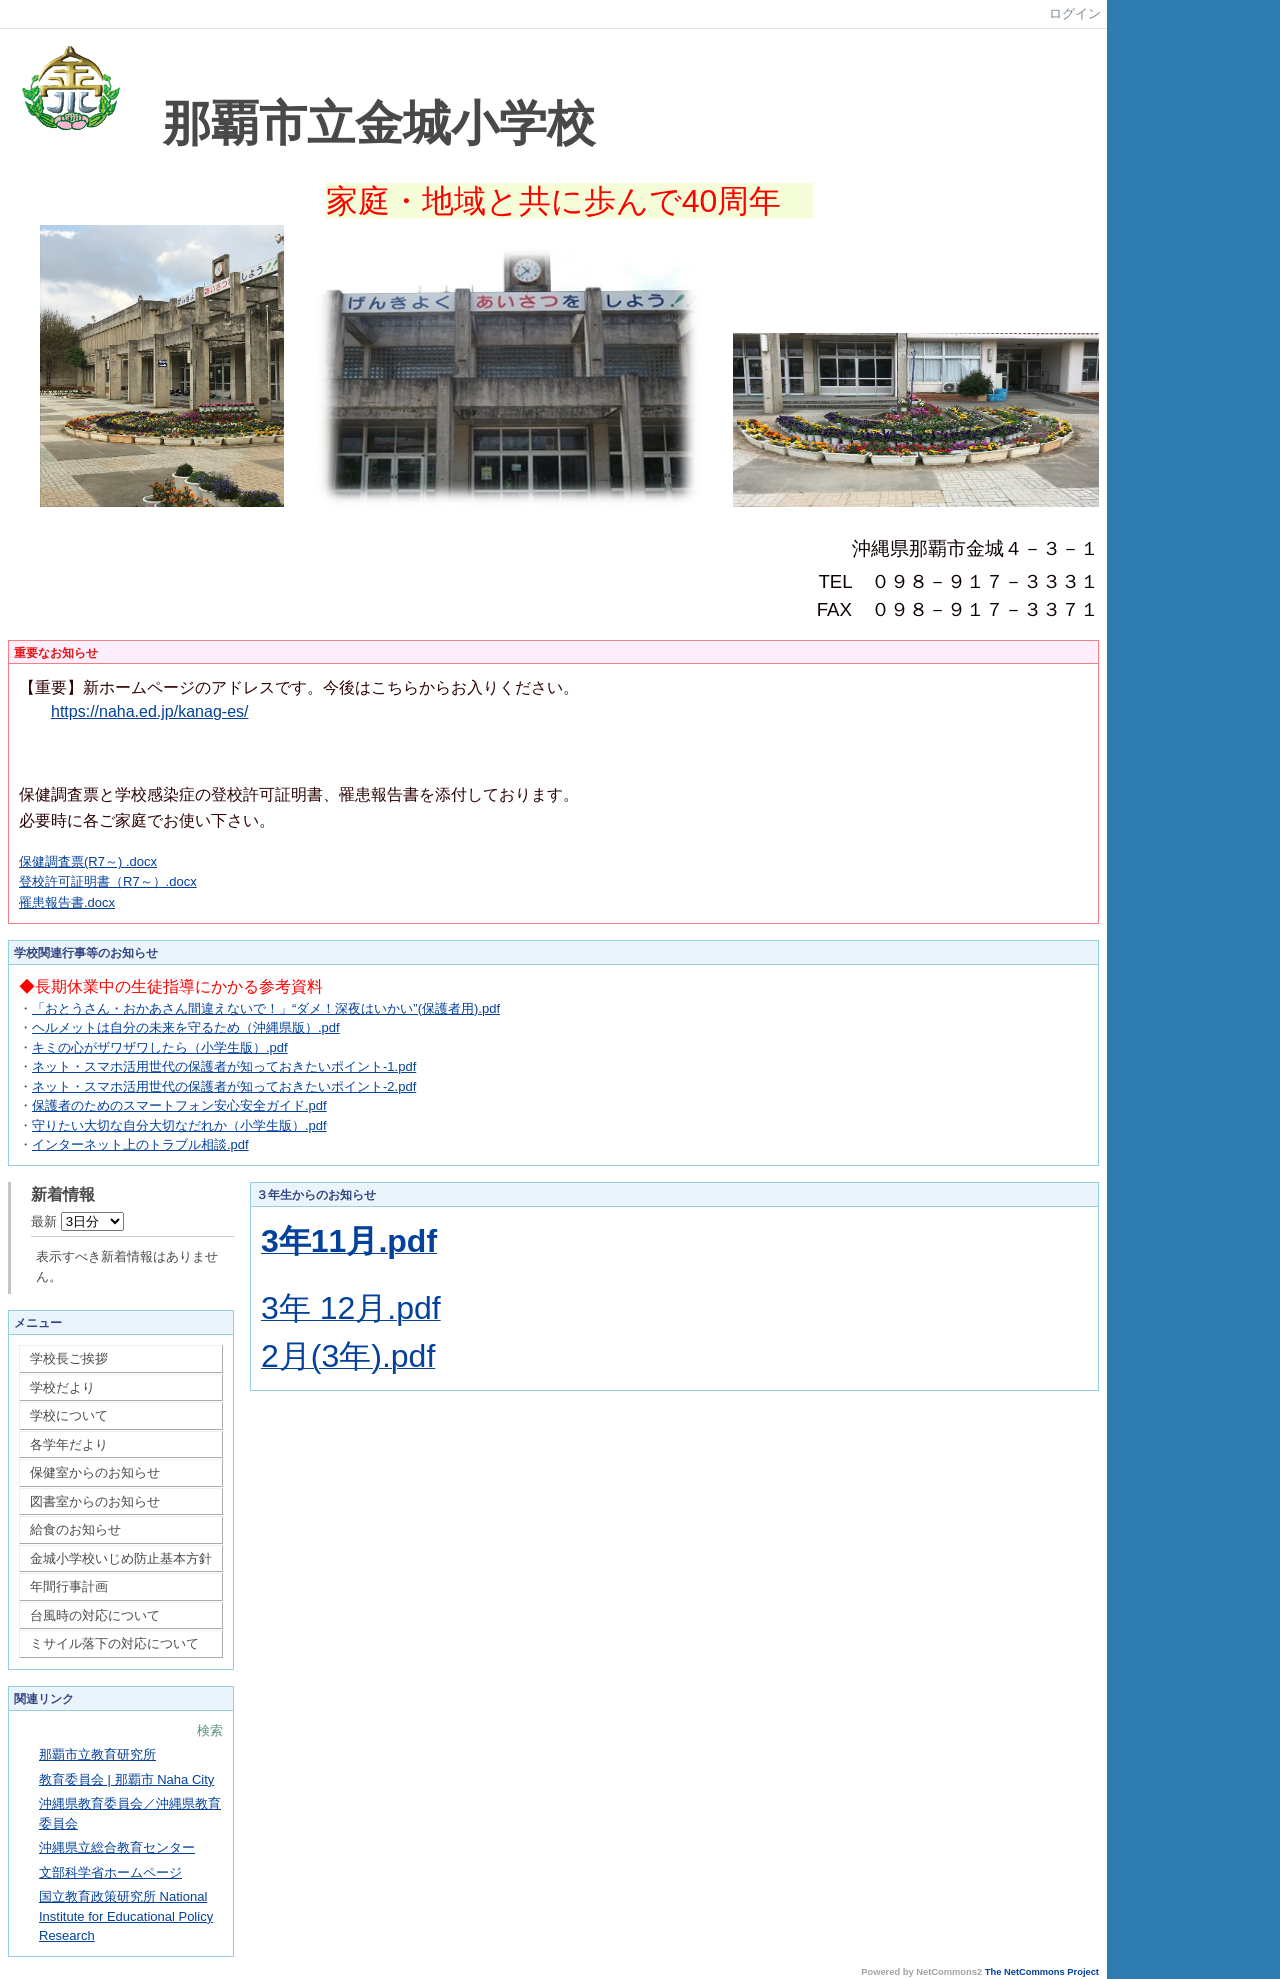 Image resolution: width=1280 pixels, height=1979 pixels. Describe the element at coordinates (179, 1105) in the screenshot. I see `保護者のためのスマートフォン安心安全ガイド.pdf` at that location.